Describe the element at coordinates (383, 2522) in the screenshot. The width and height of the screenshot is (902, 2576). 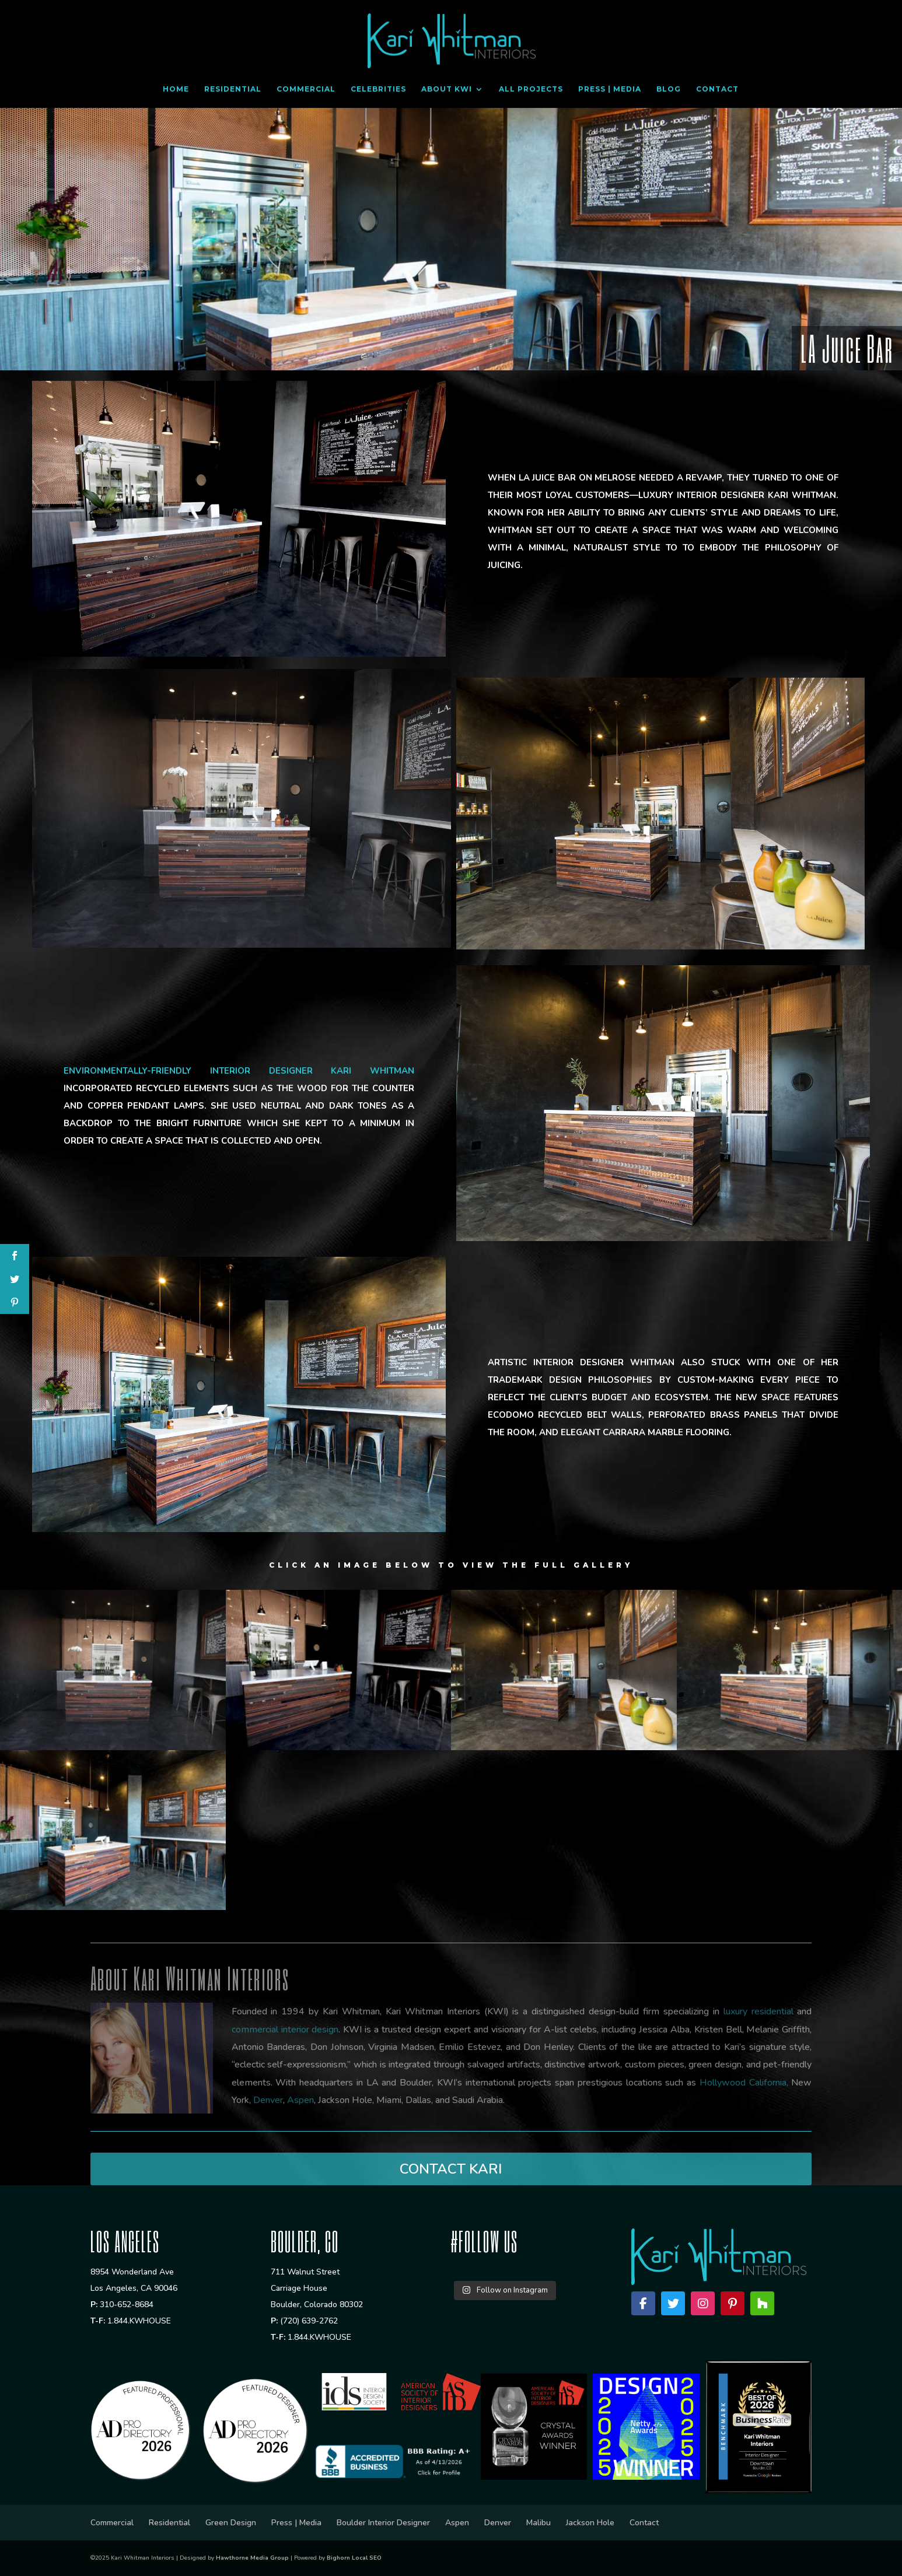
I see `Boulder Interior Designer` at that location.